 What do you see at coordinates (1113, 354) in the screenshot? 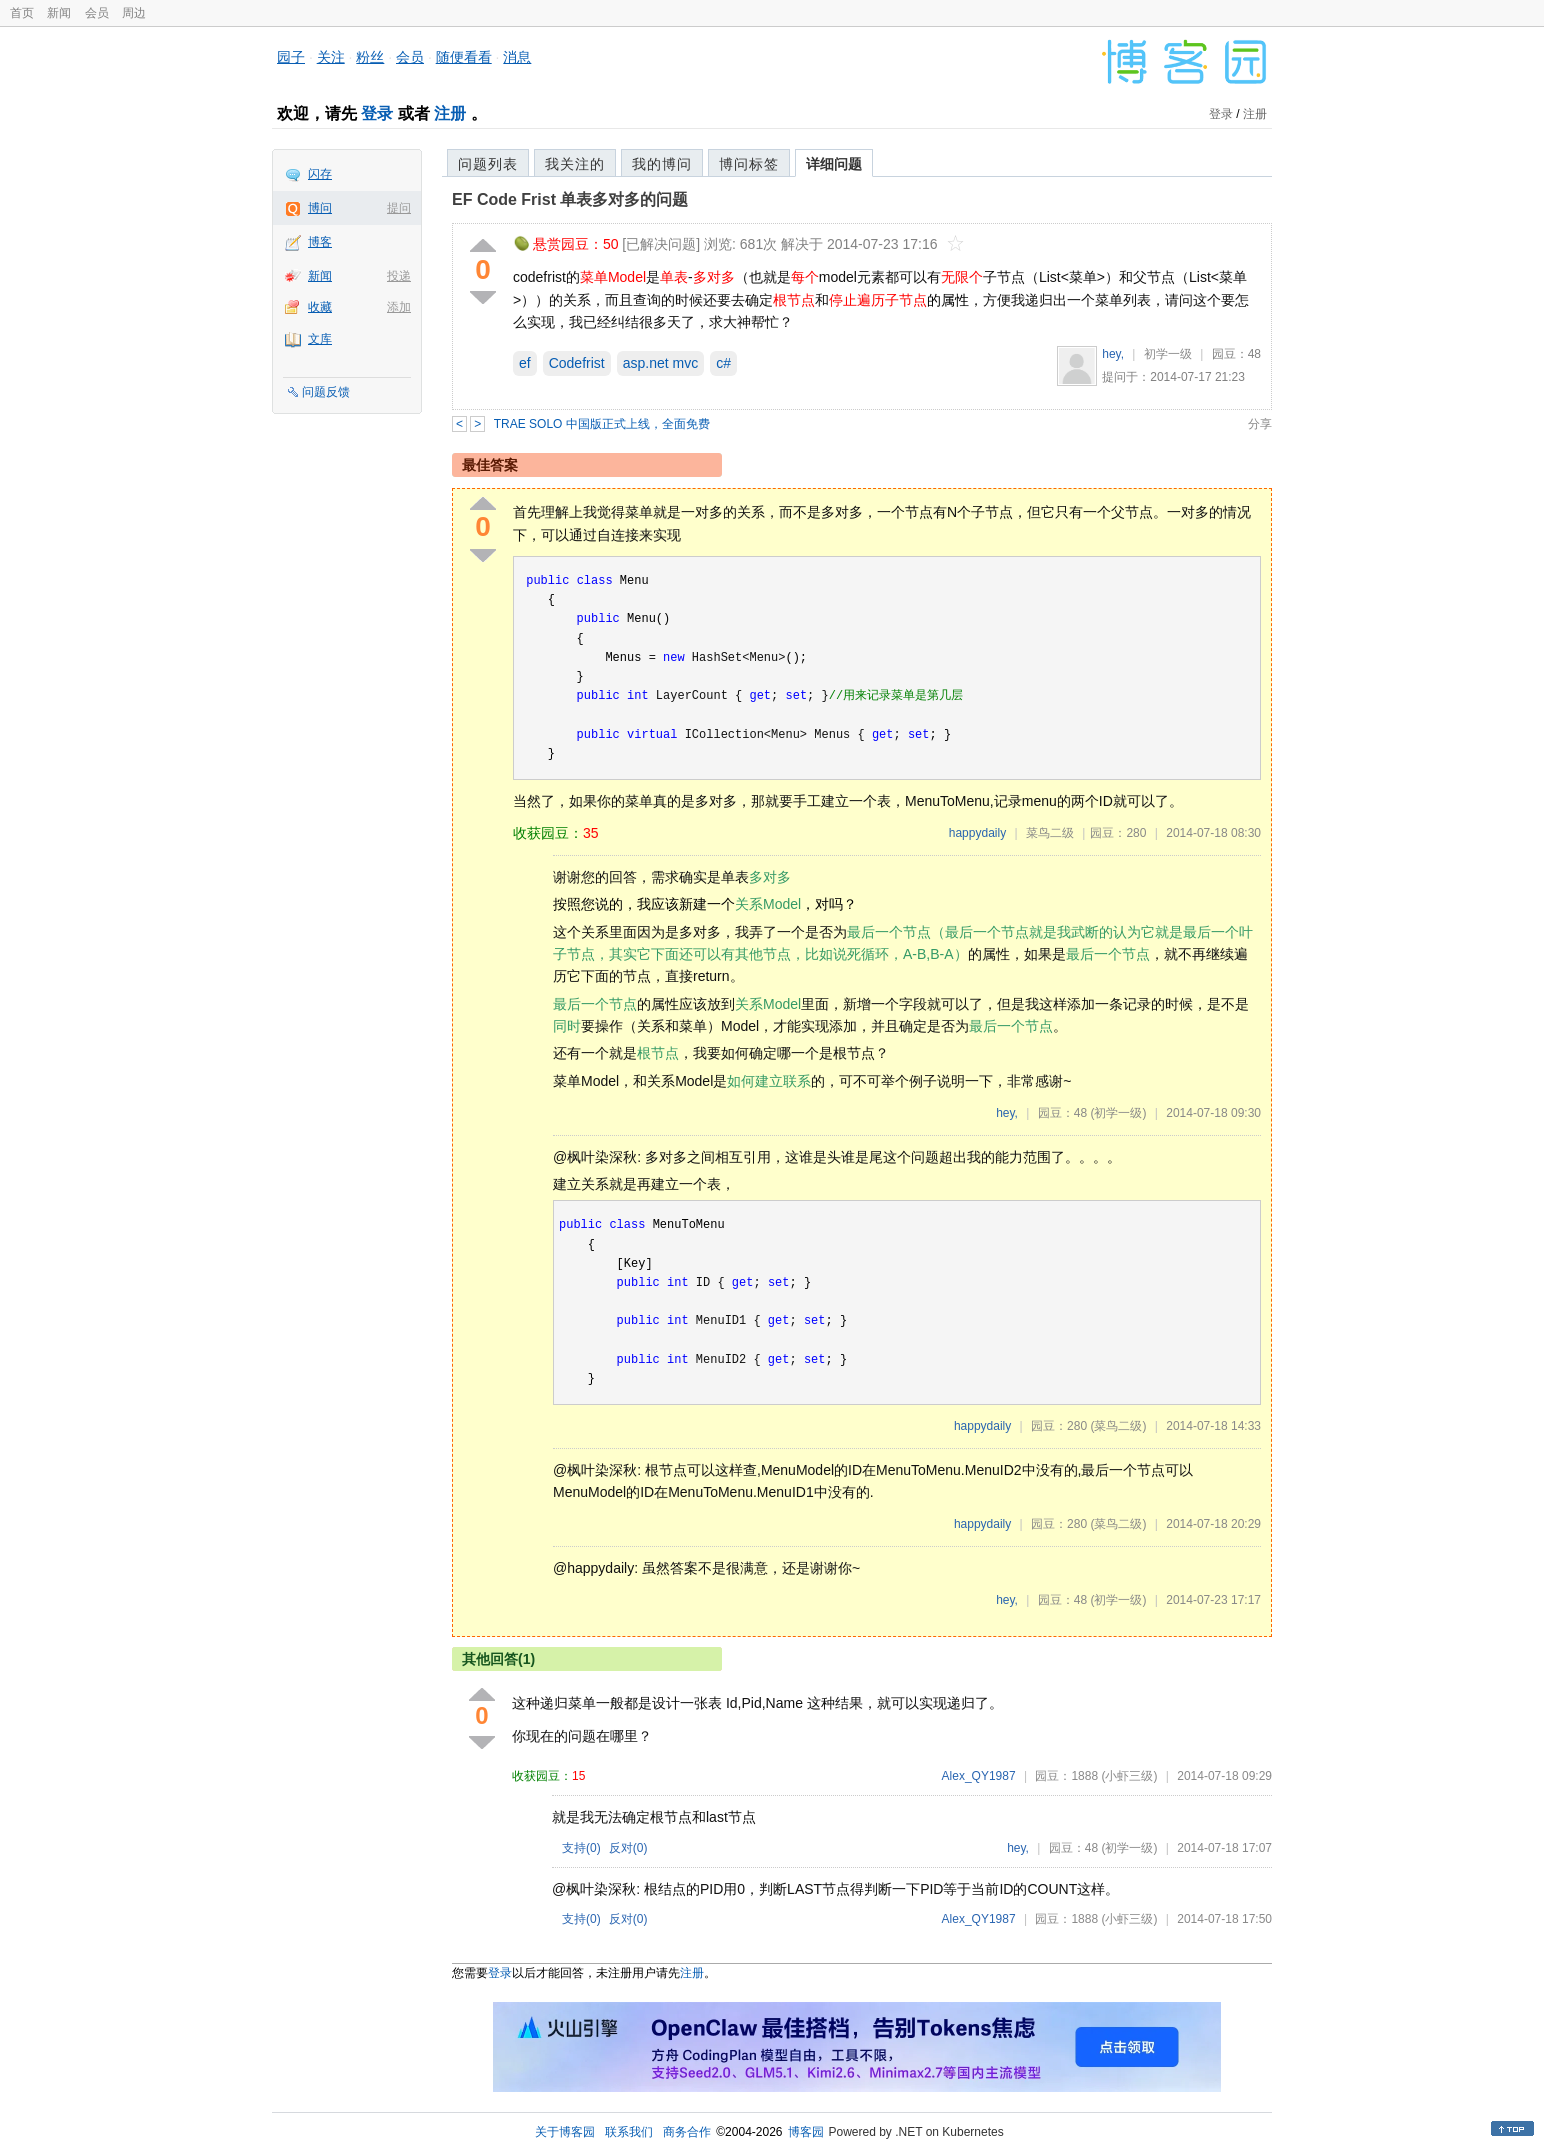
I see `hey,` at bounding box center [1113, 354].